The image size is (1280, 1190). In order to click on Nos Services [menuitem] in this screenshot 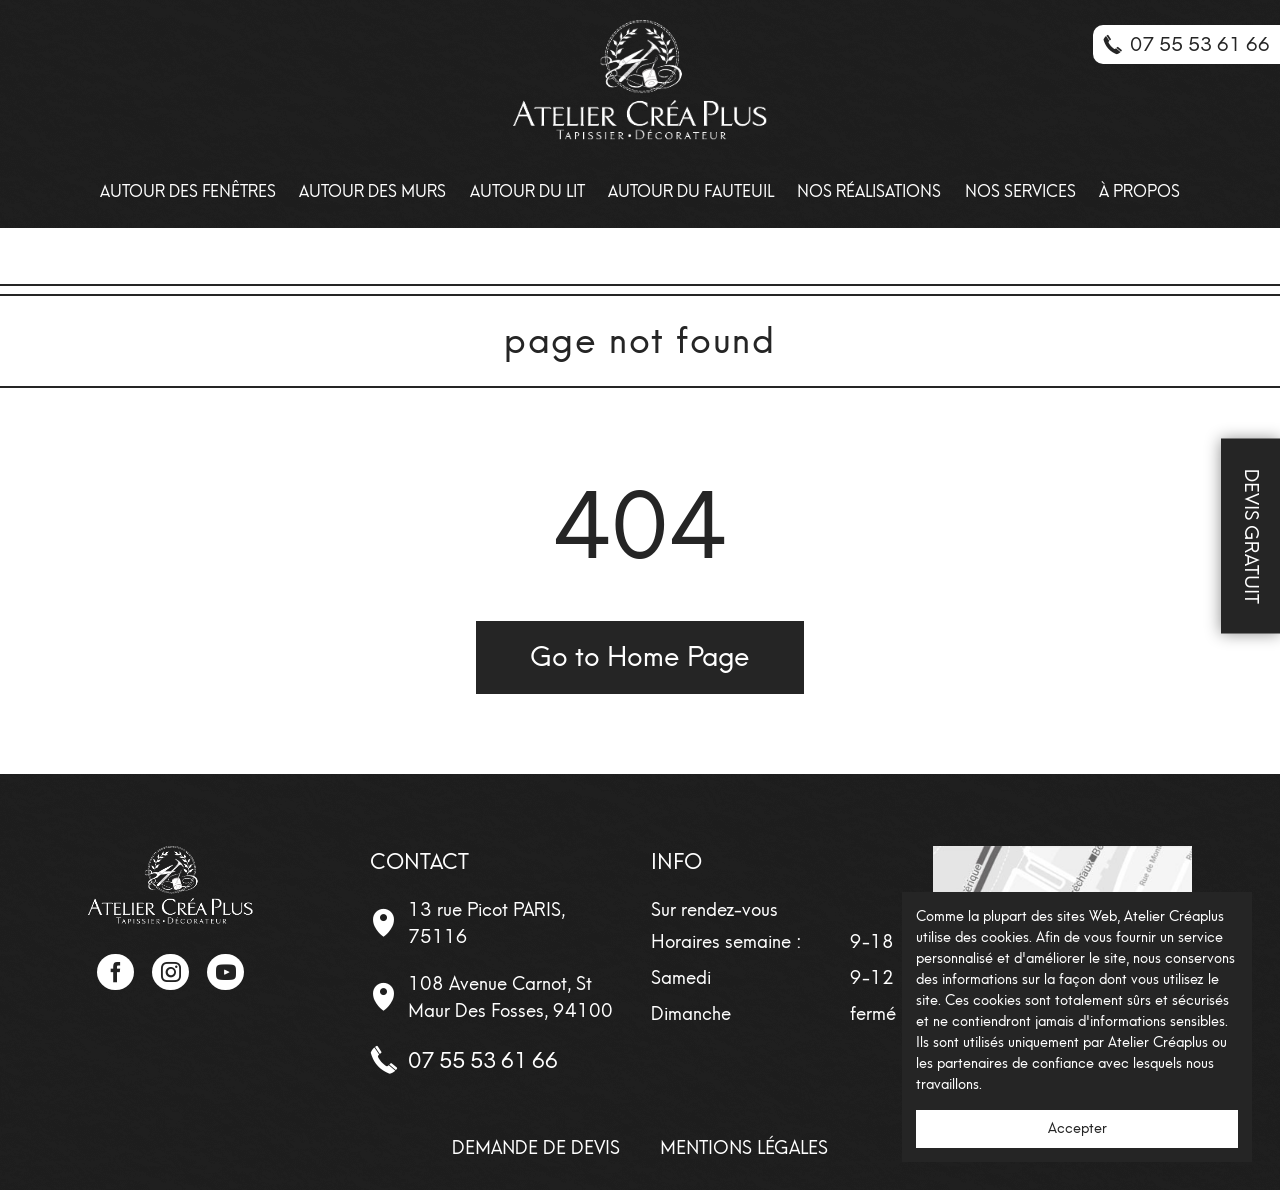, I will do `click(1020, 191)`.